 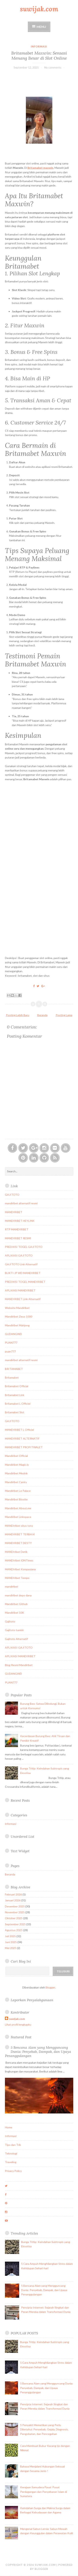 I want to click on Mandiribet Mahjong, so click(x=17, y=1325).